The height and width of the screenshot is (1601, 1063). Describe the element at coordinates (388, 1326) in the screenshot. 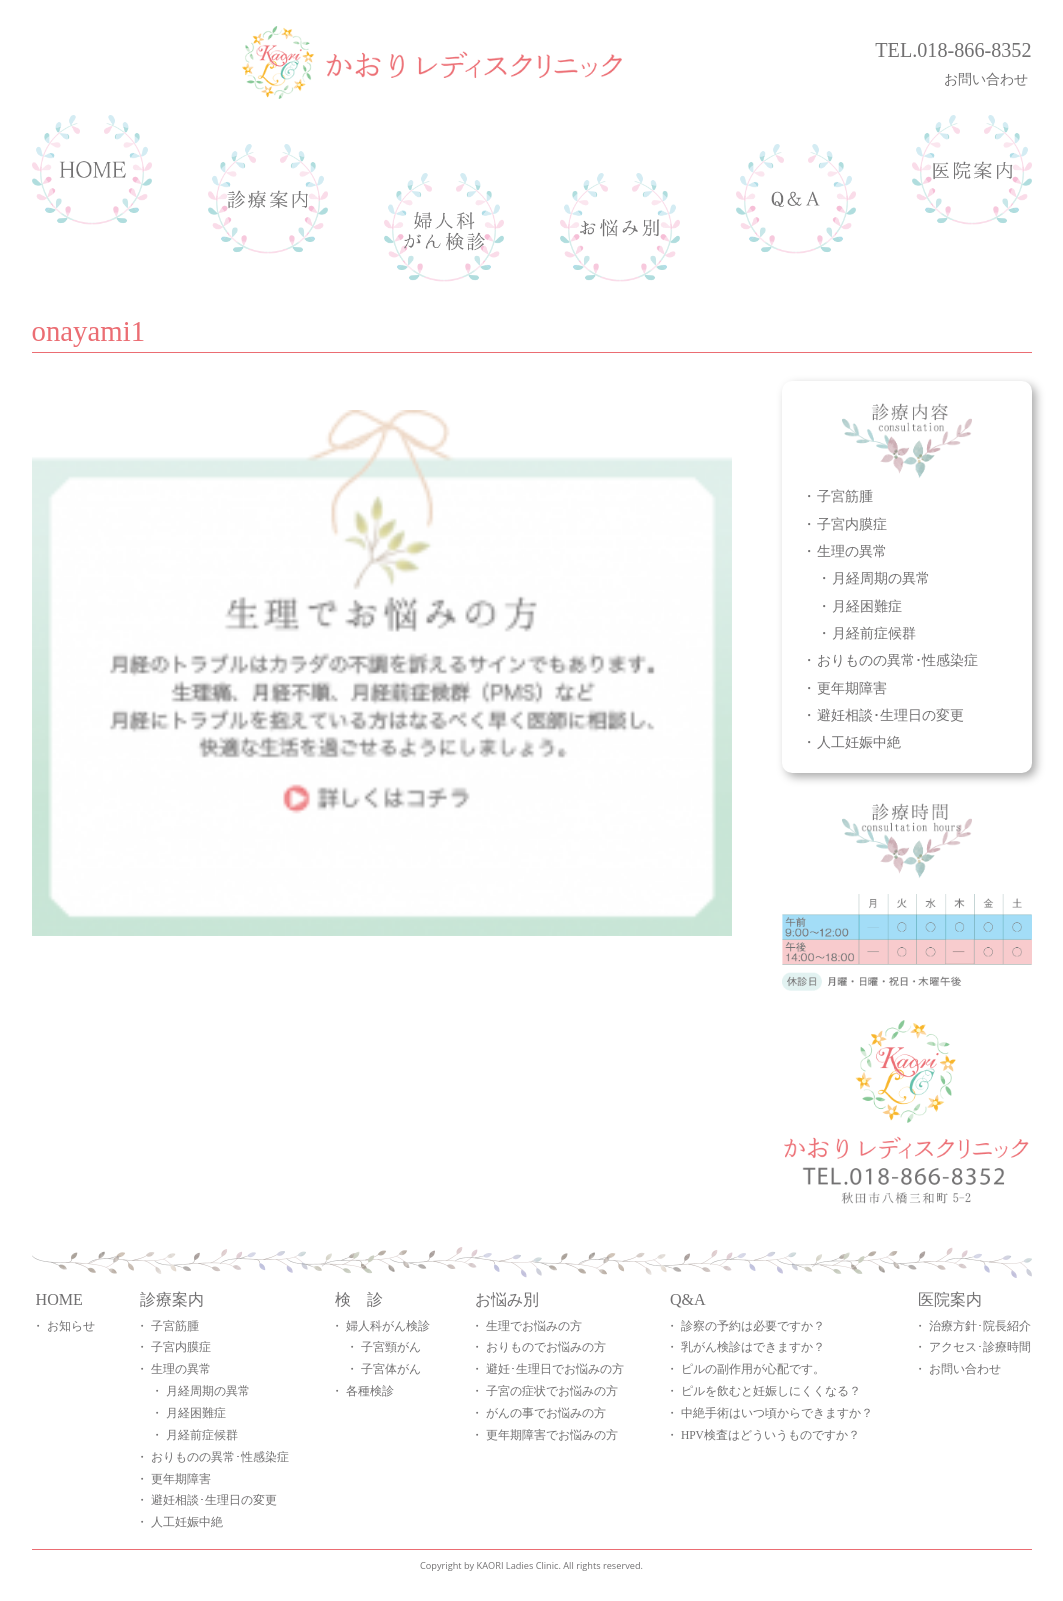

I see `婦人科がん検診` at that location.